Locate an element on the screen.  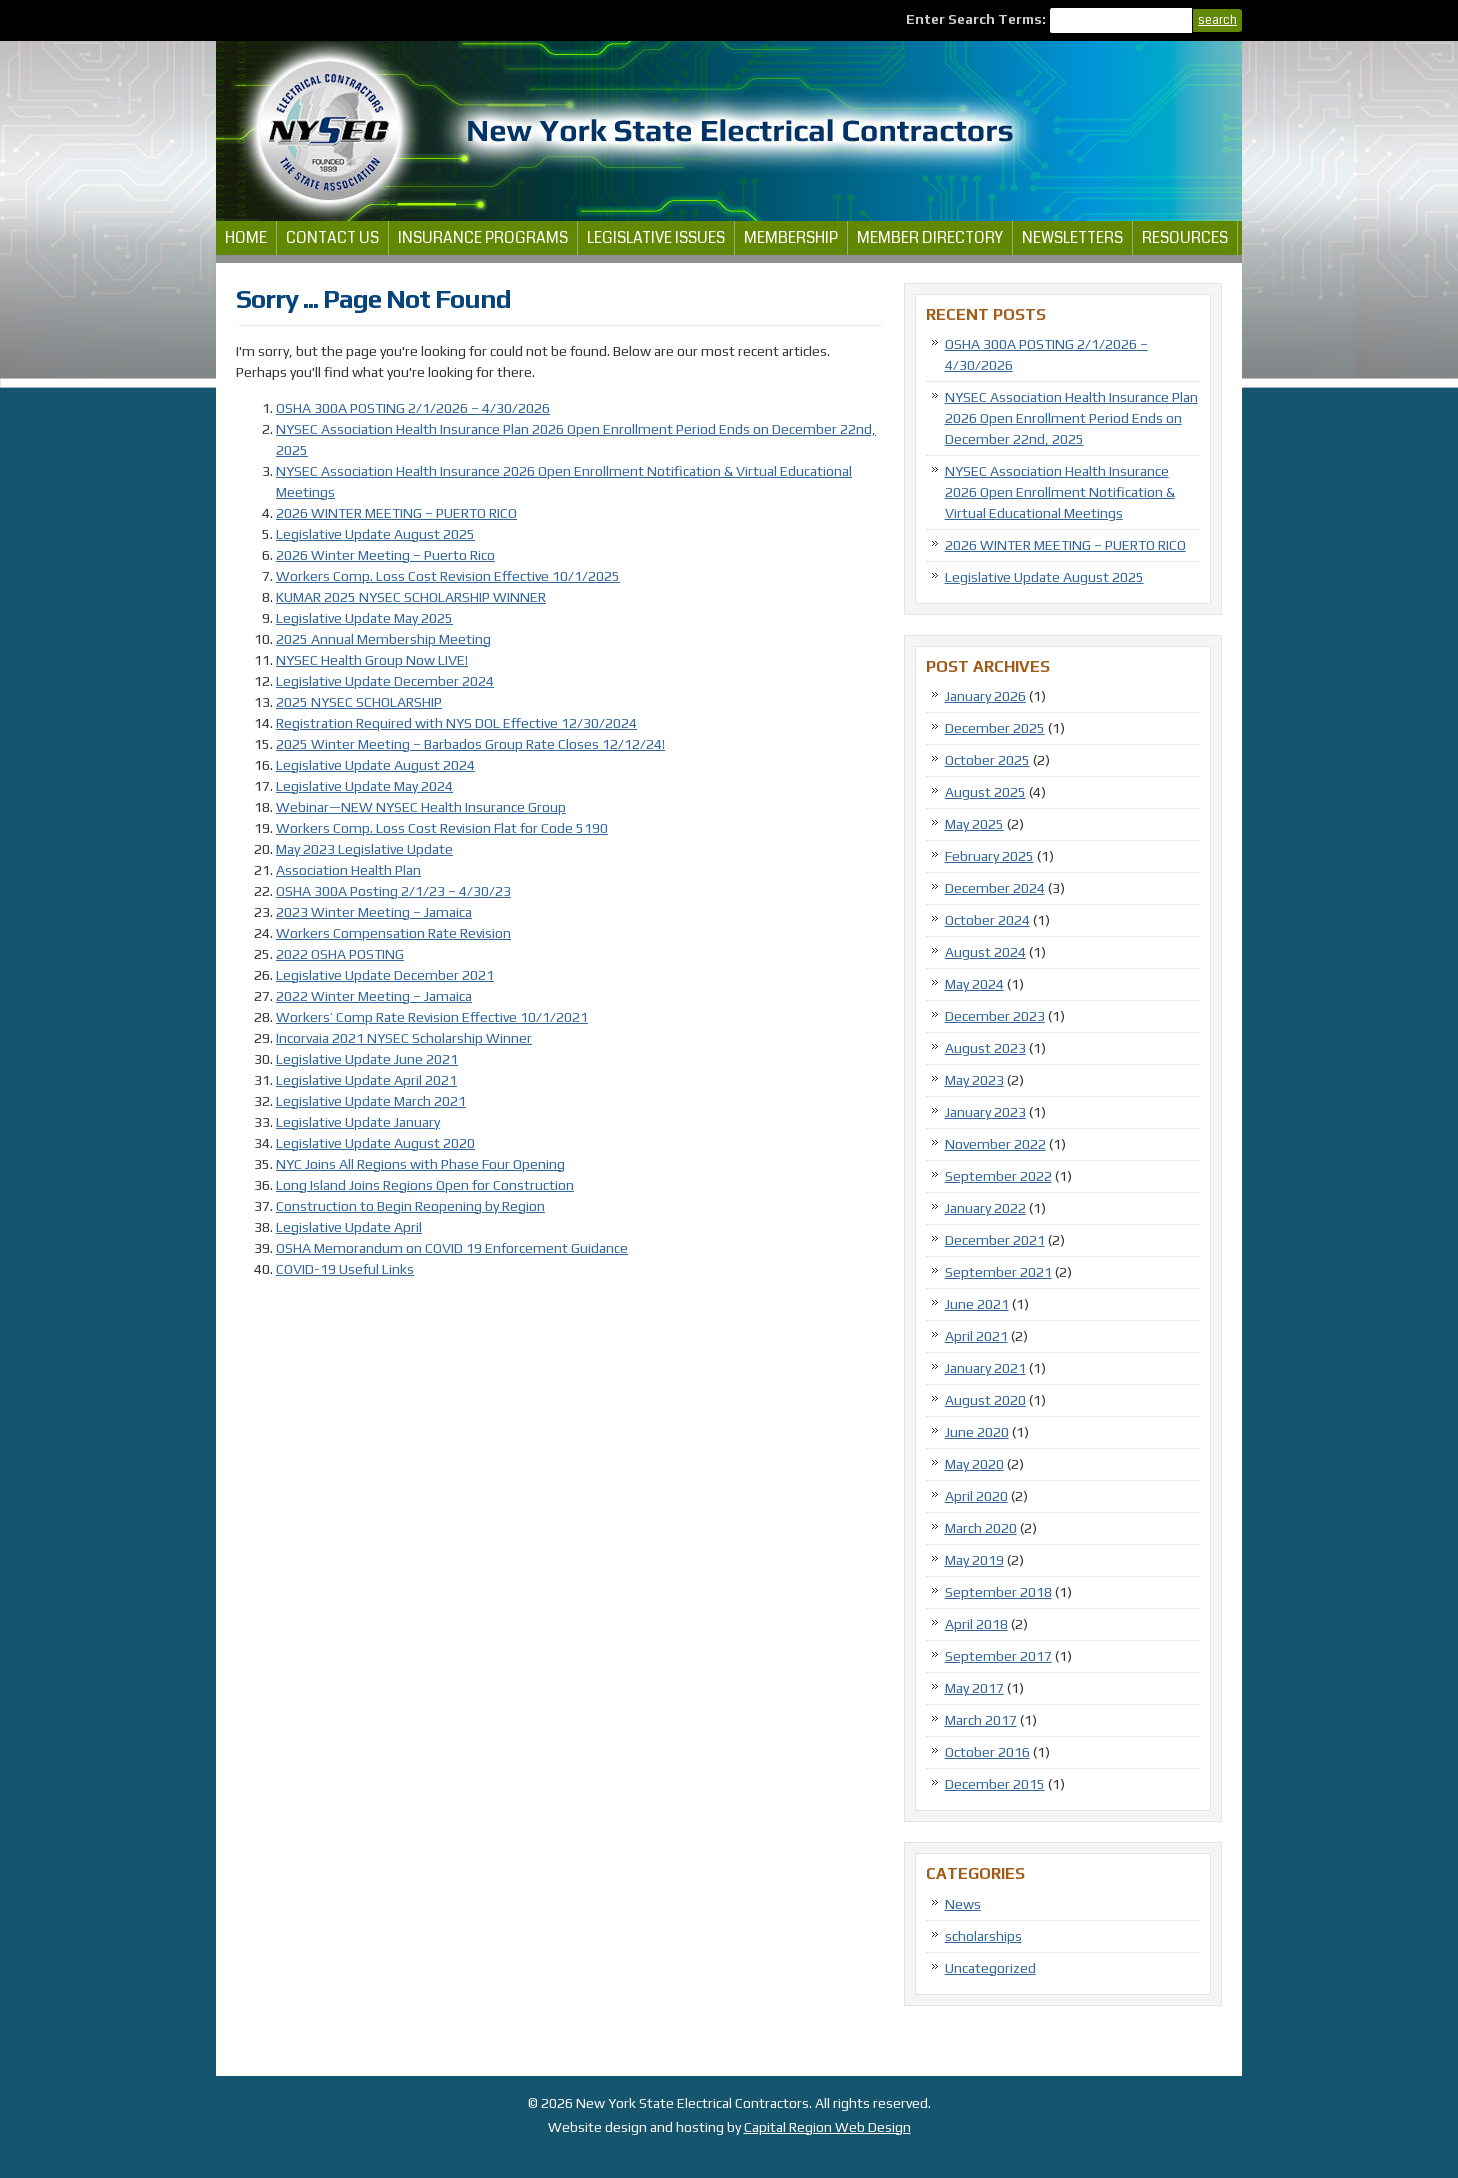
January 2021 is located at coordinates (985, 1368).